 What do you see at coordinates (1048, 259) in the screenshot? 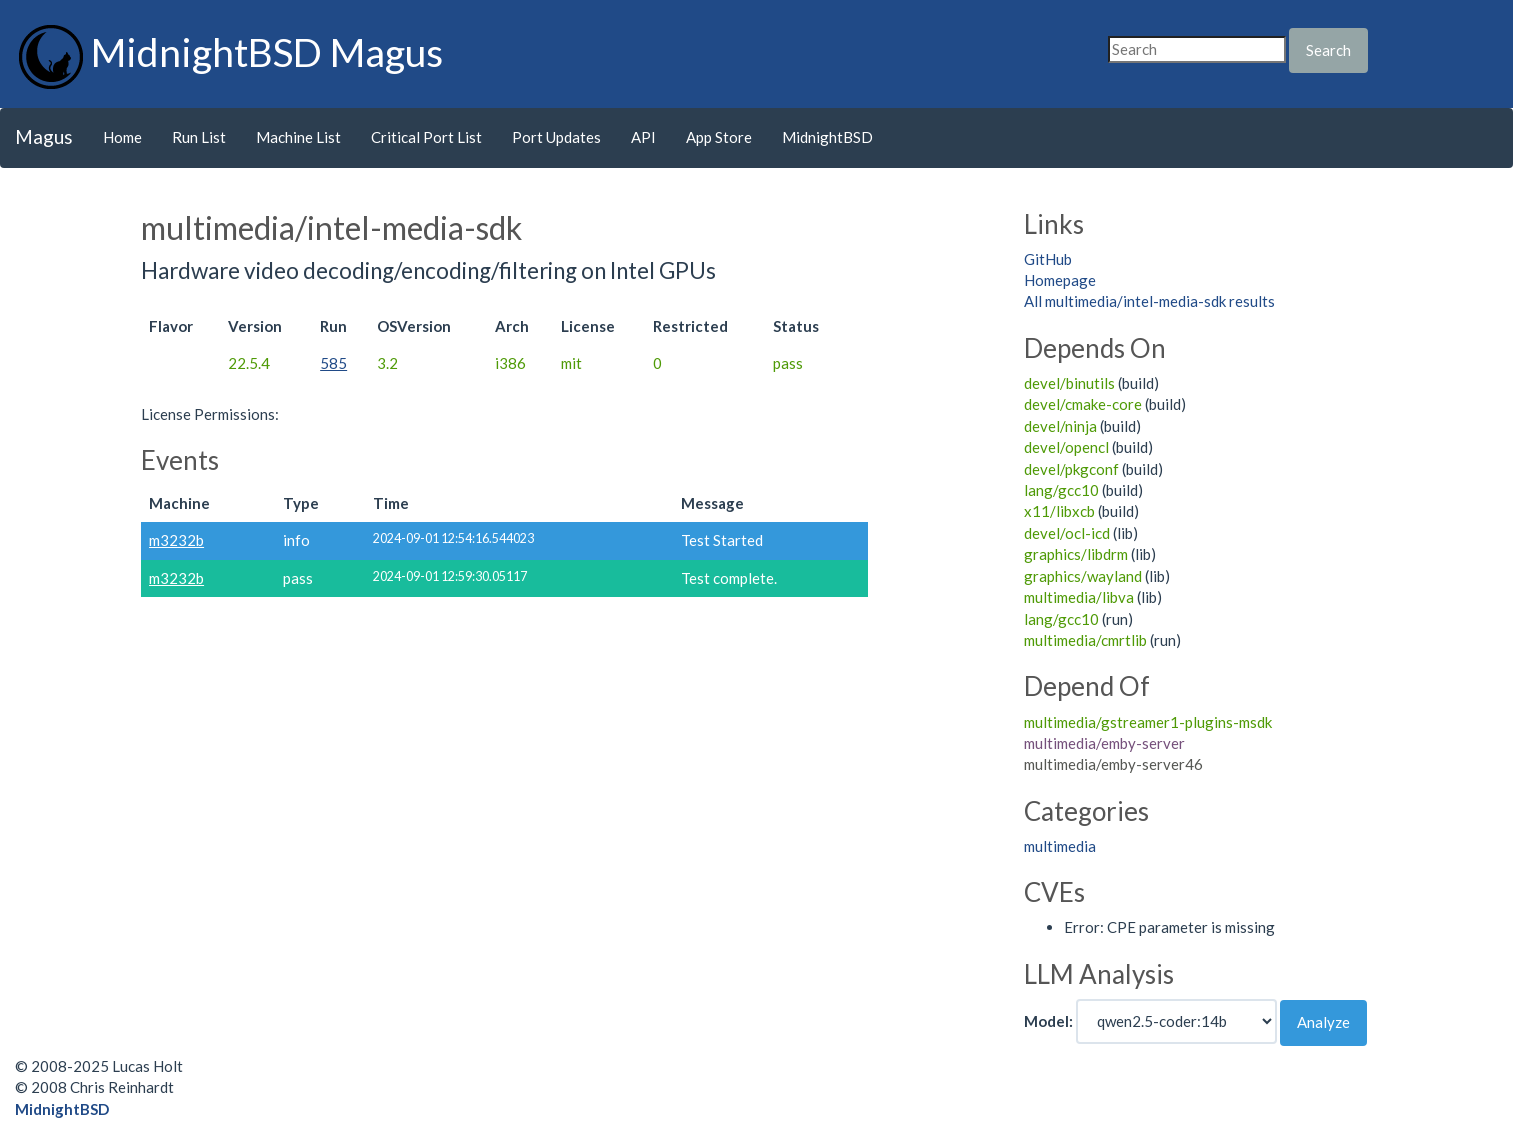
I see `GitHub` at bounding box center [1048, 259].